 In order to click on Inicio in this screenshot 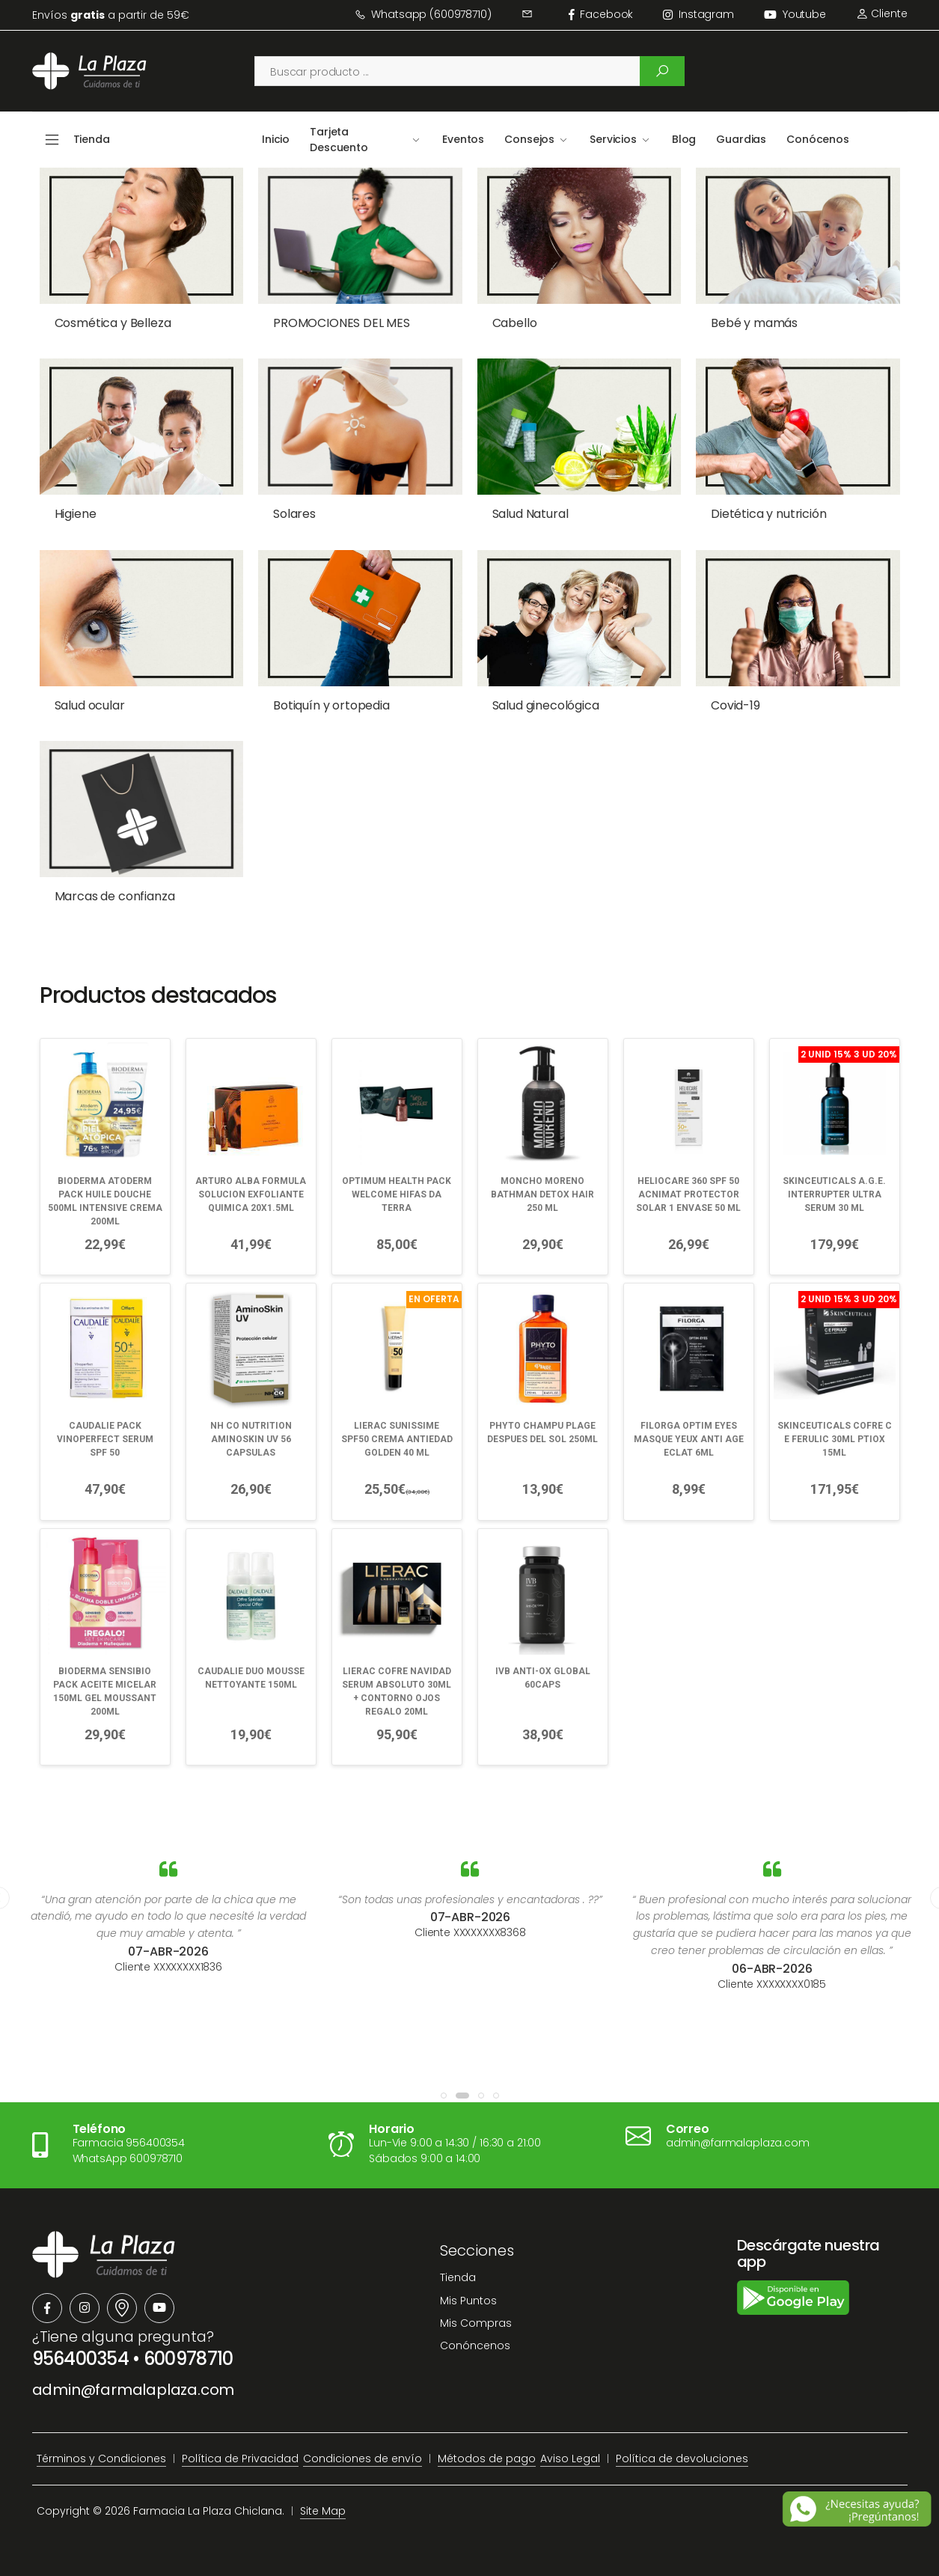, I will do `click(276, 139)`.